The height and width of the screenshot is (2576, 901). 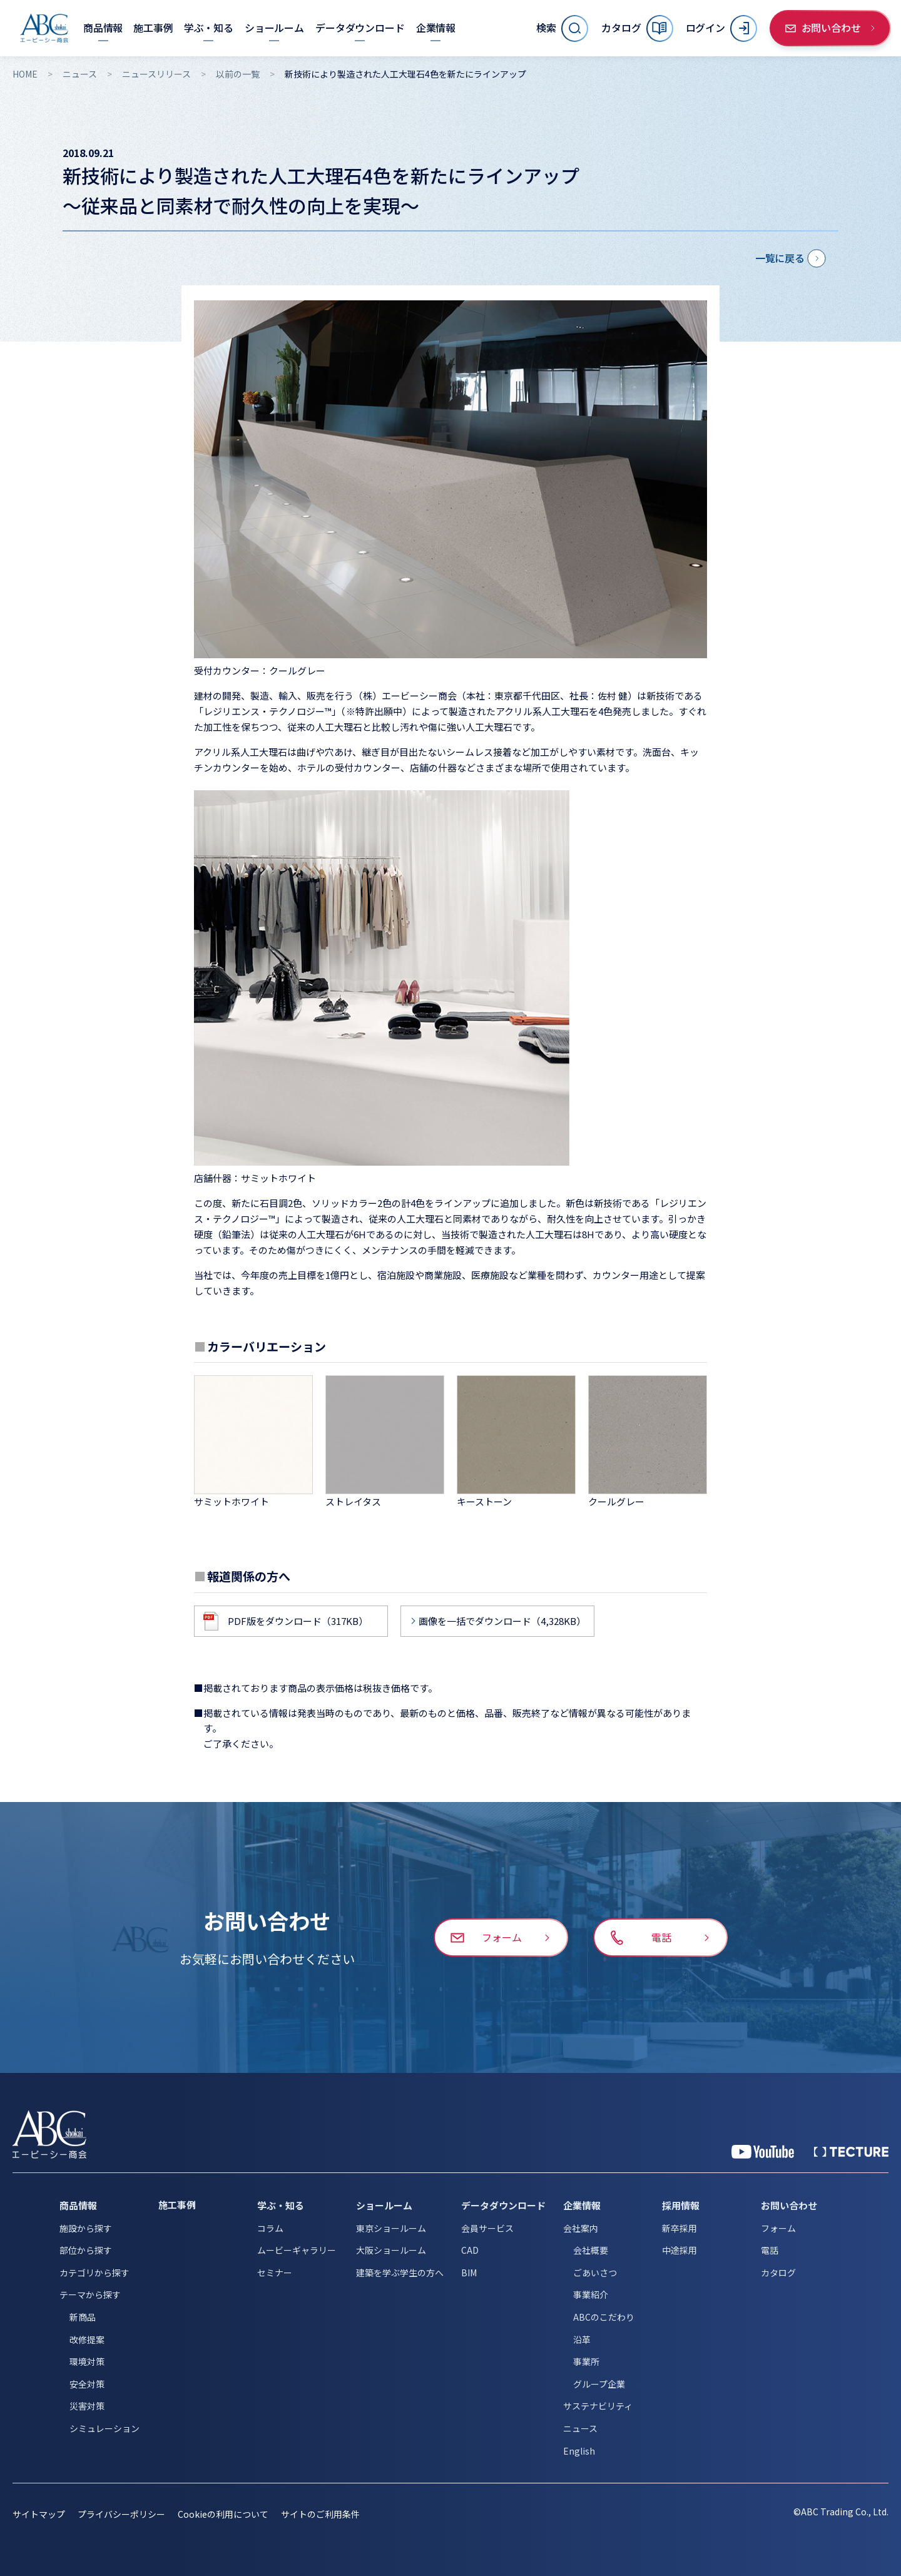 I want to click on [公式 TECTURE], so click(x=851, y=2152).